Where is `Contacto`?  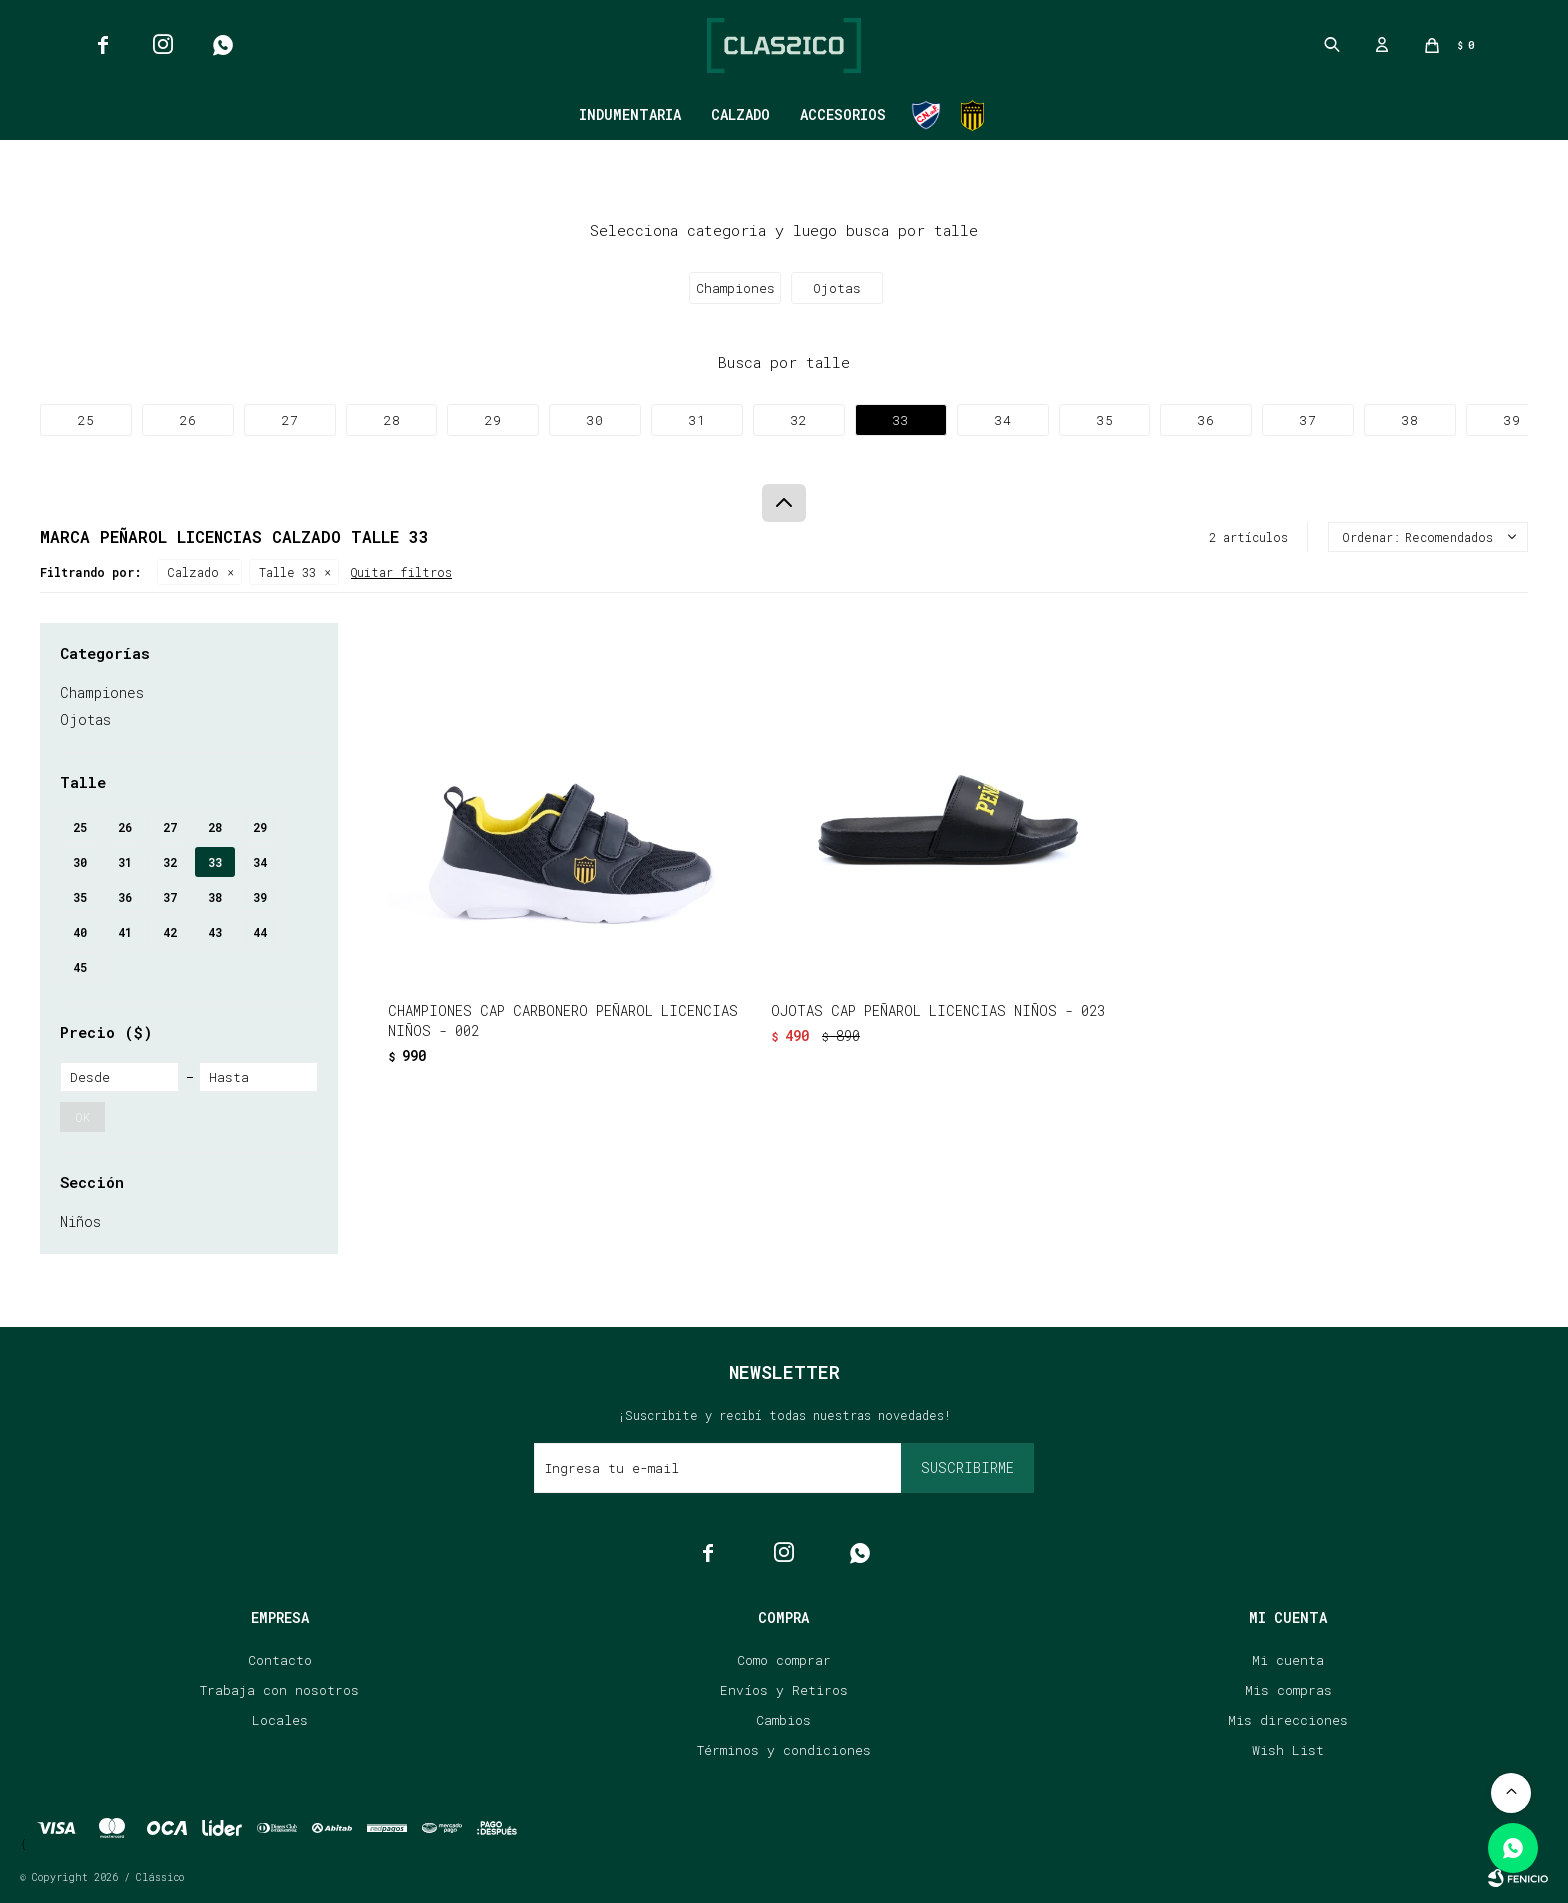
Contacto is located at coordinates (280, 1660).